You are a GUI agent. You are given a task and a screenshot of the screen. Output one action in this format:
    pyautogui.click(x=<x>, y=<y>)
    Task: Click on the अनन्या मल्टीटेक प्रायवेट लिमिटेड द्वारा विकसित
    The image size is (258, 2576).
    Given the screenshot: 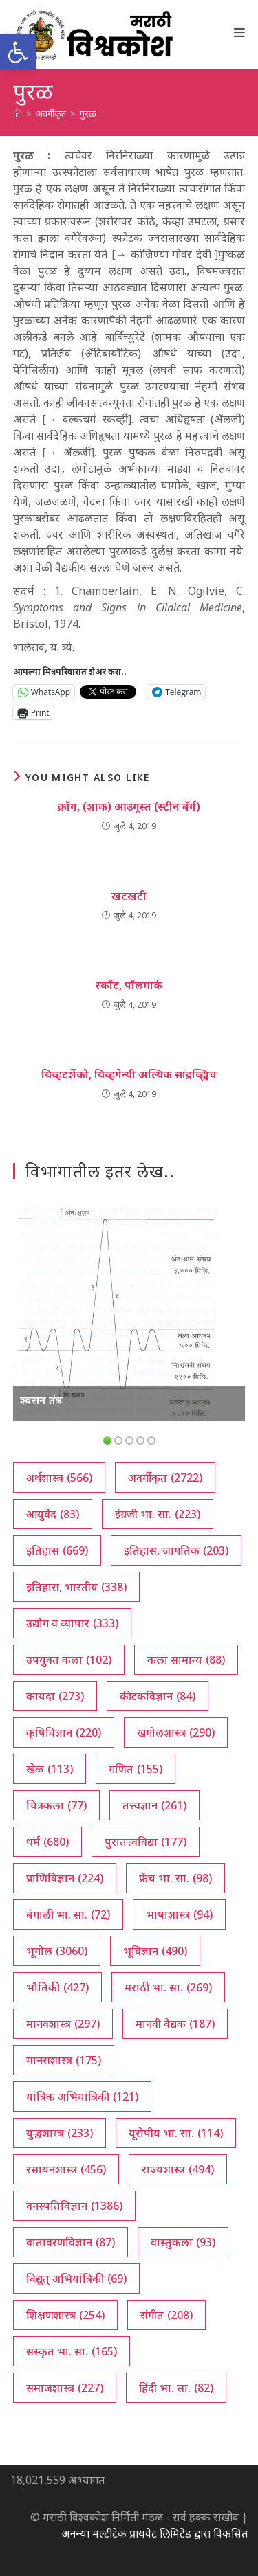 What is the action you would take?
    pyautogui.click(x=154, y=2533)
    